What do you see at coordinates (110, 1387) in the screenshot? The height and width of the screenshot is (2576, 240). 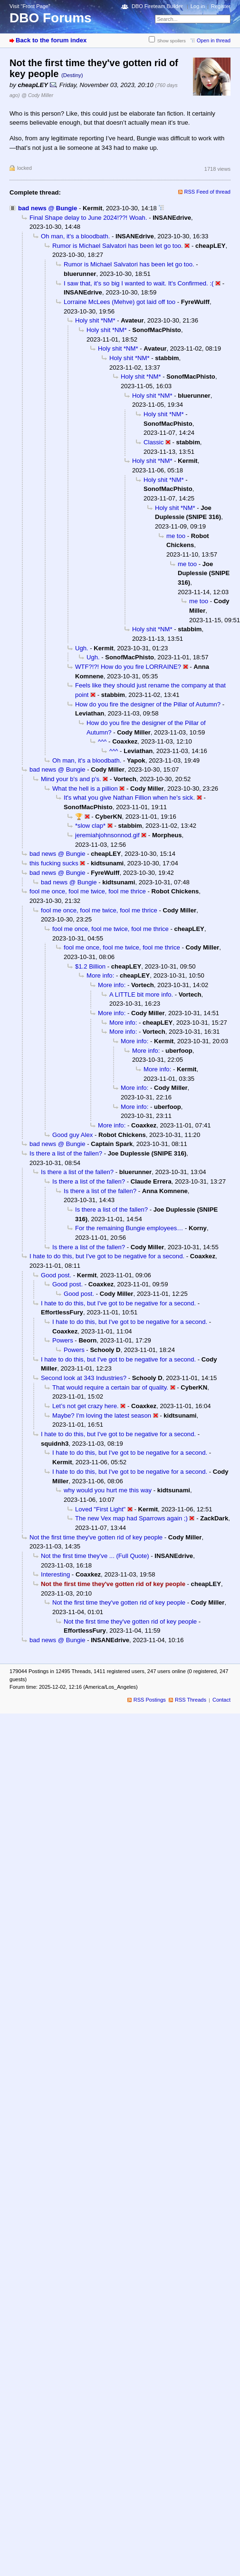 I see `That would require a certain bar of quality.` at bounding box center [110, 1387].